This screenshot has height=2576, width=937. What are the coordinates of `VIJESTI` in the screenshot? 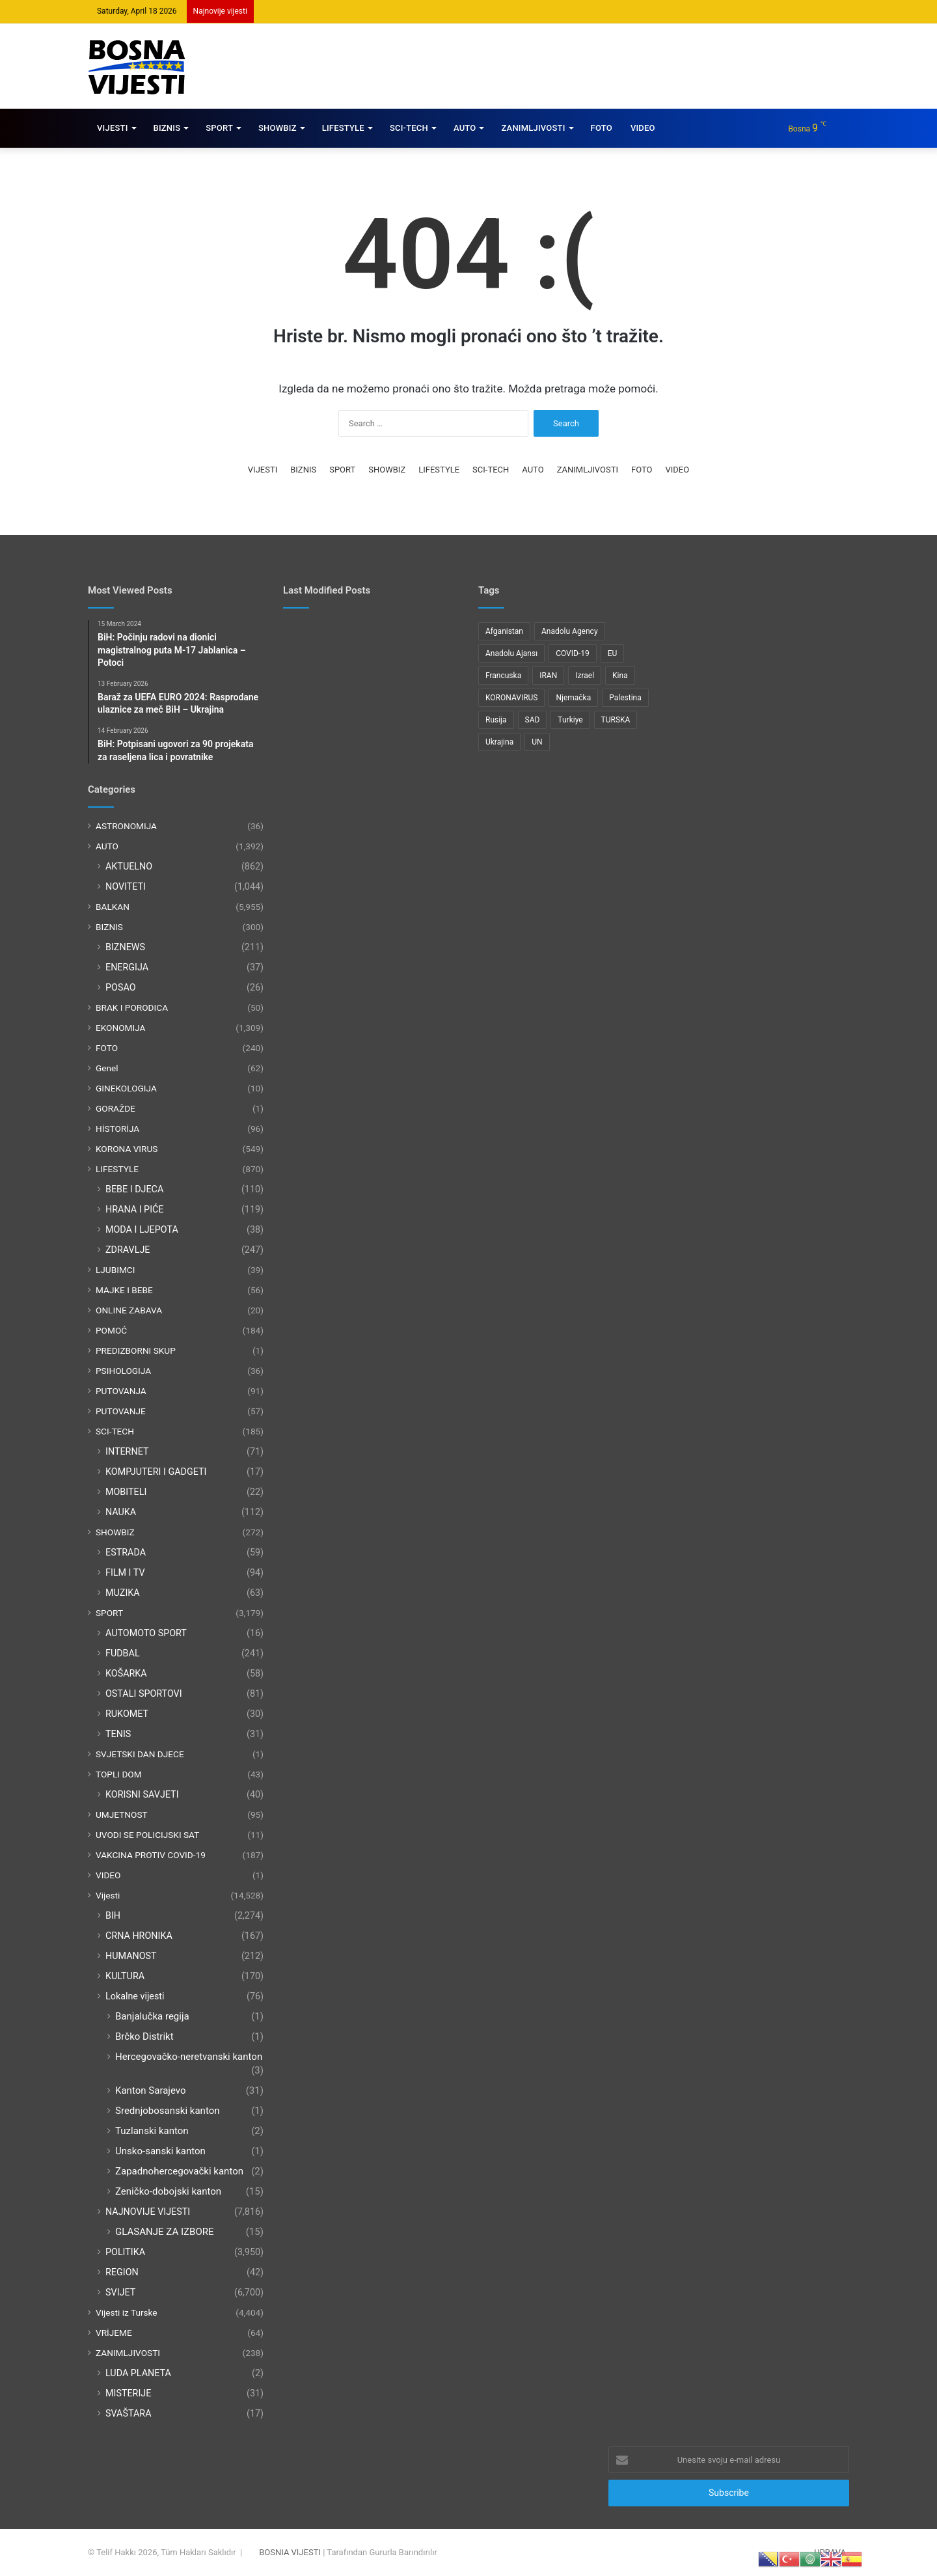 It's located at (112, 128).